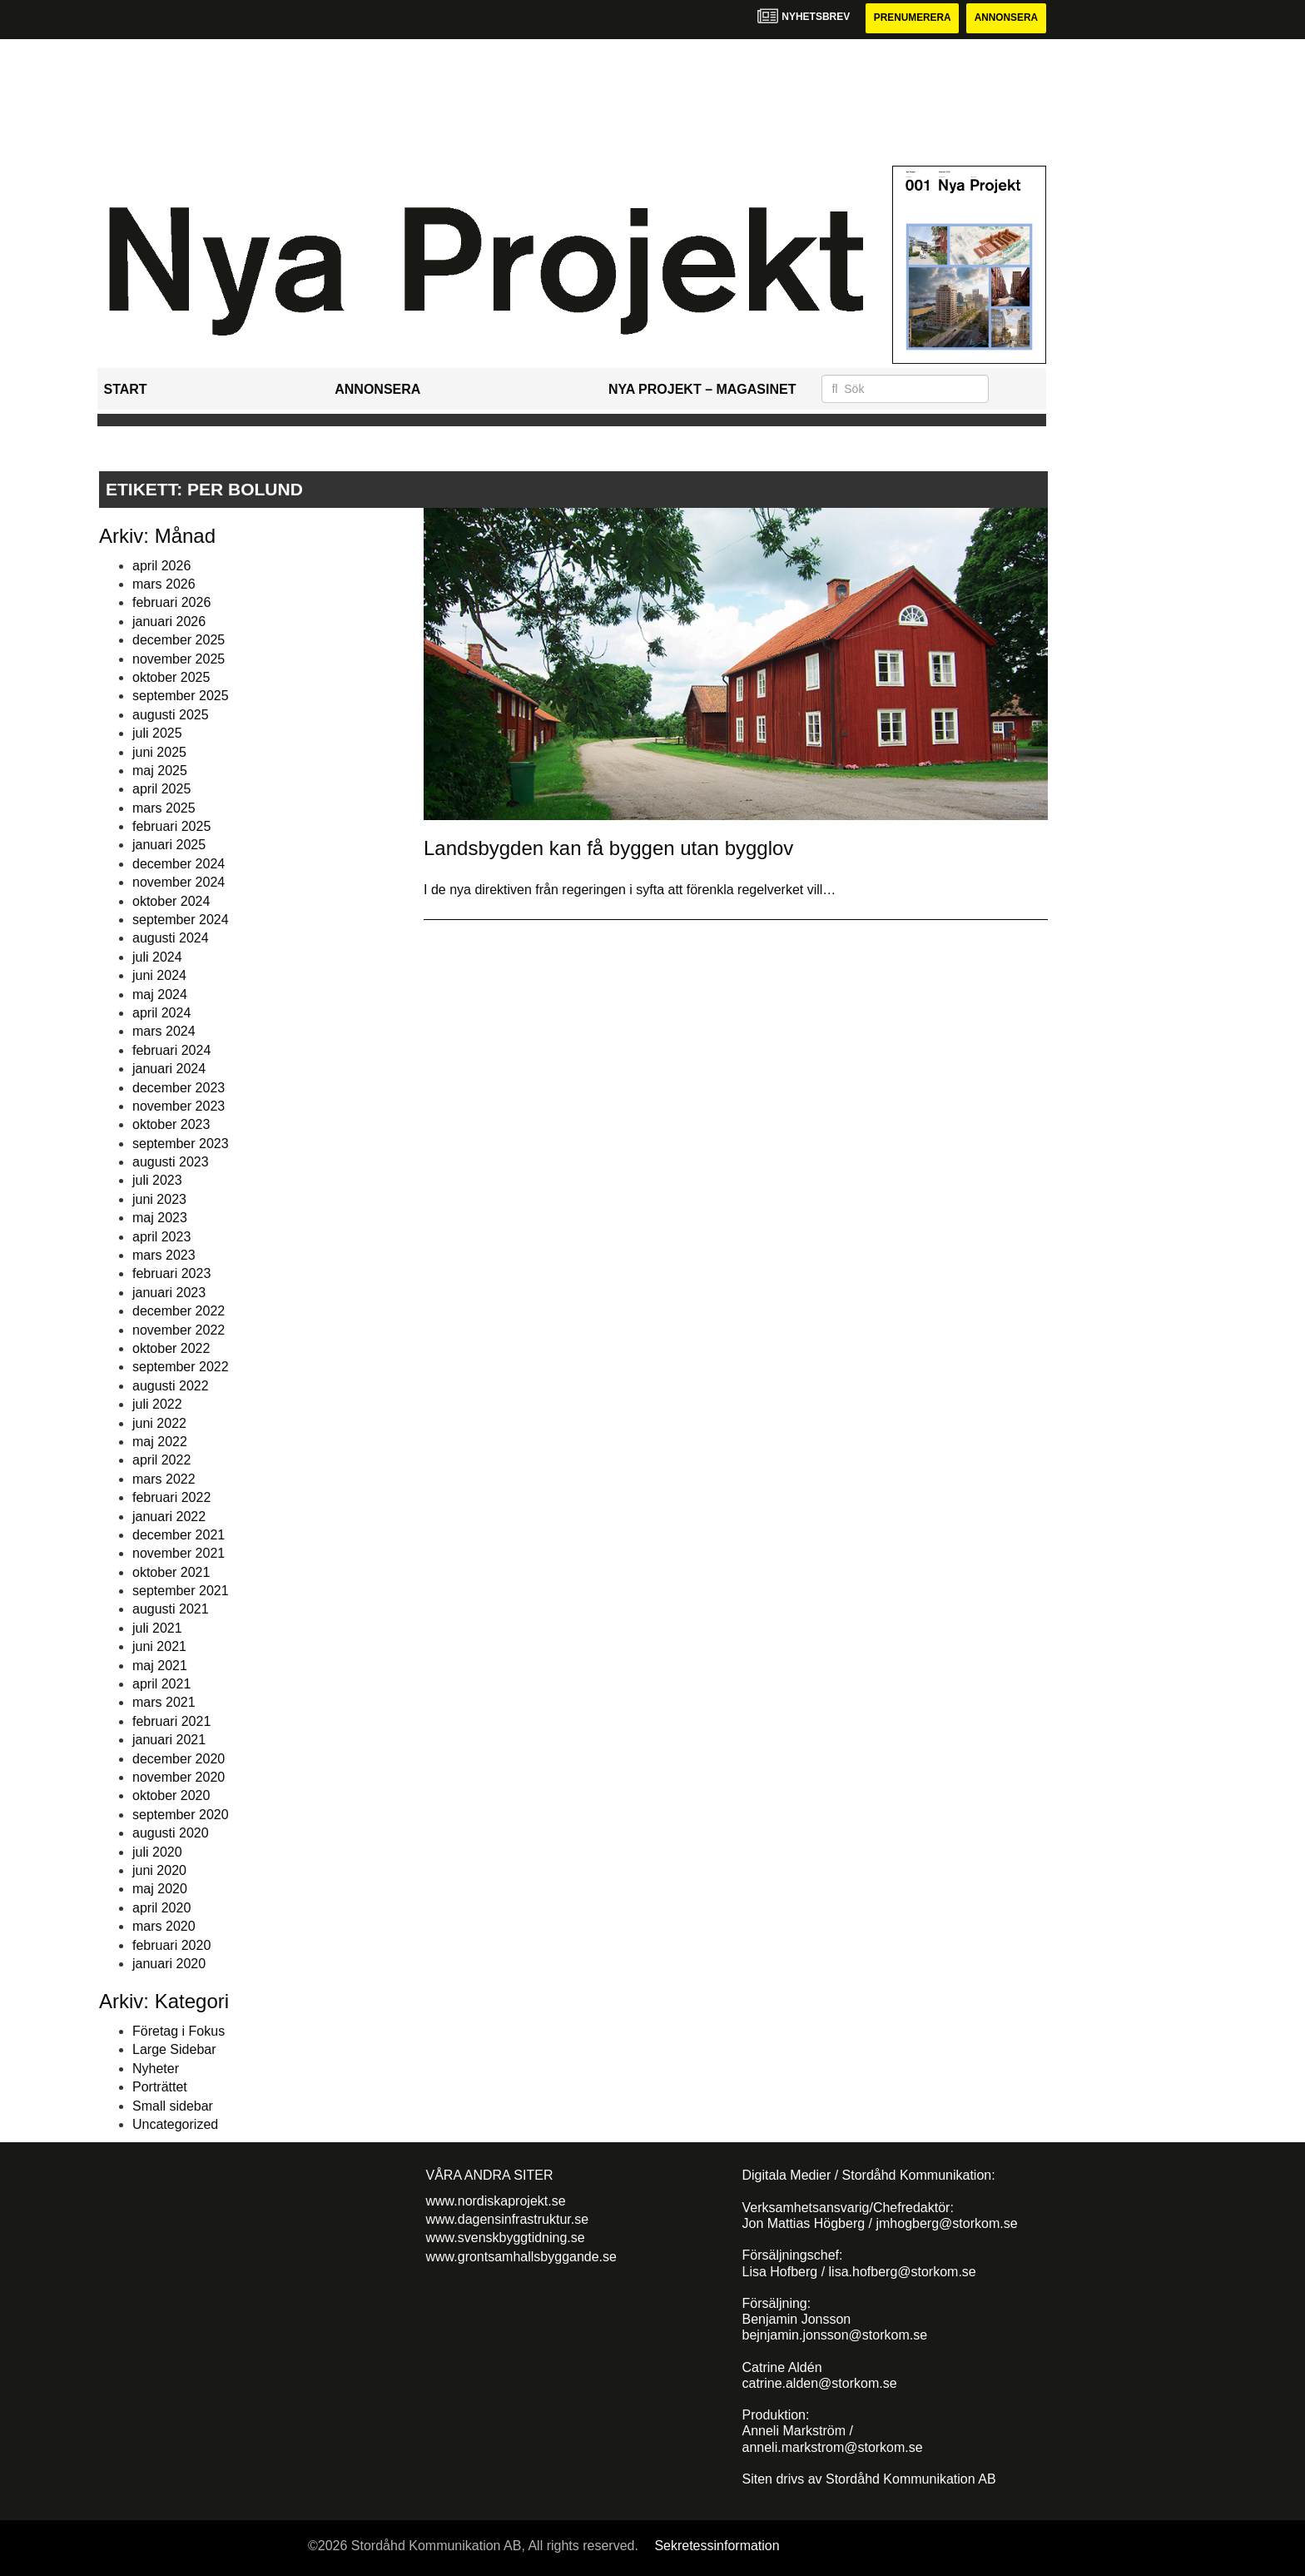  What do you see at coordinates (157, 1404) in the screenshot?
I see `juli 2022` at bounding box center [157, 1404].